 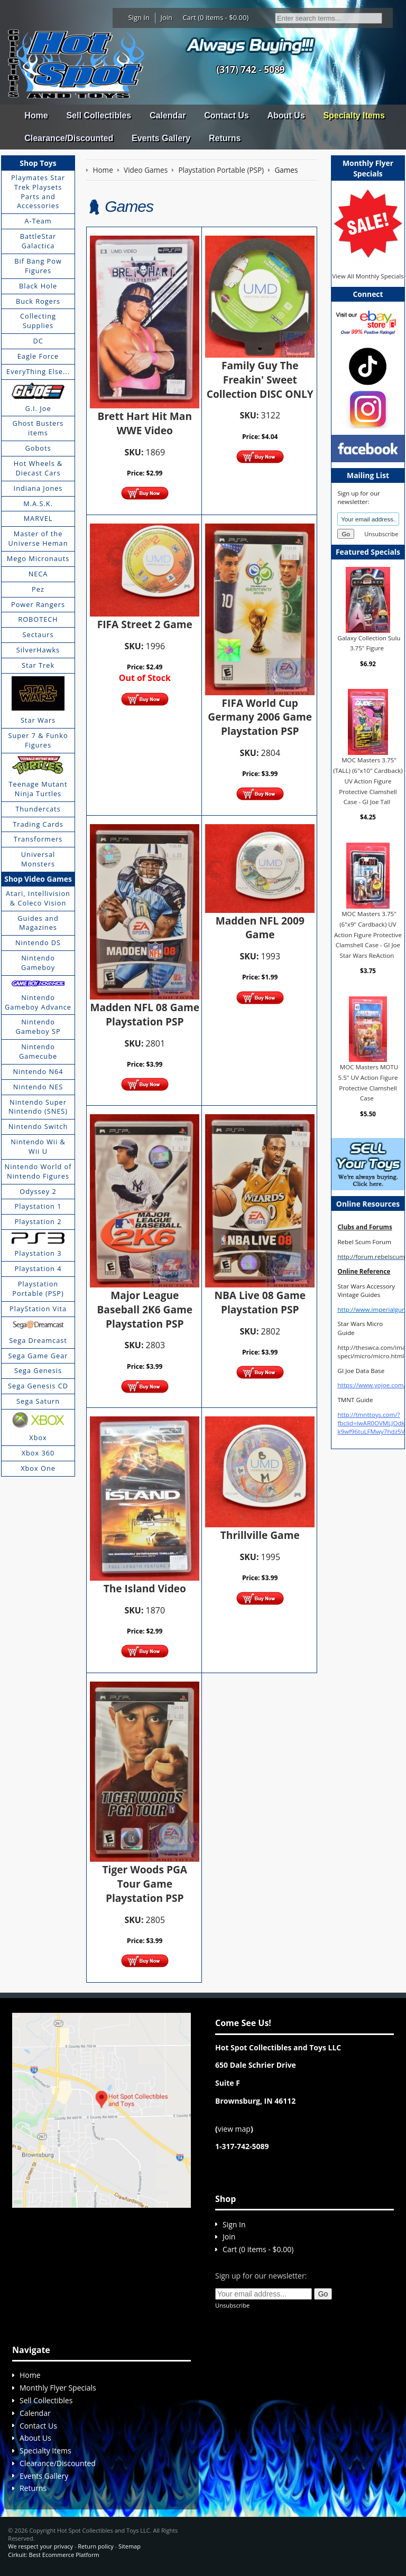 What do you see at coordinates (38, 518) in the screenshot?
I see `MARVEL` at bounding box center [38, 518].